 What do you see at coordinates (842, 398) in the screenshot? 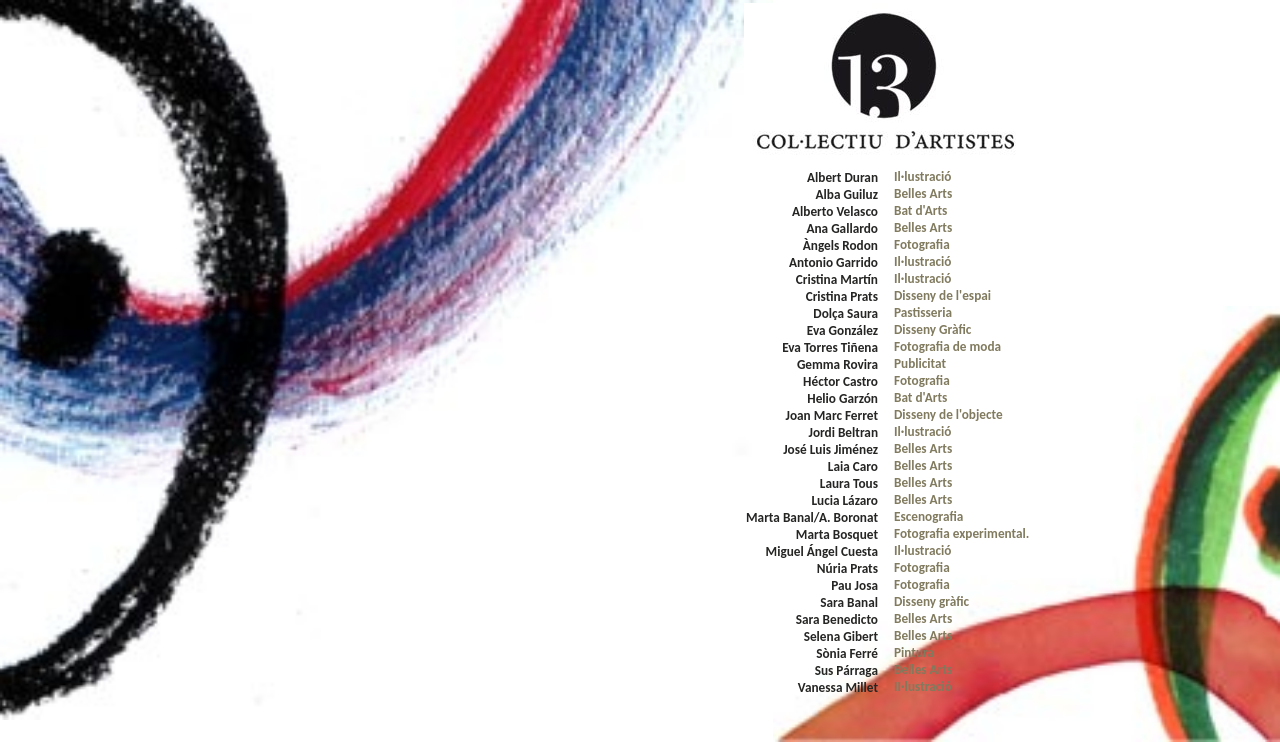
I see `Helio Garzón` at bounding box center [842, 398].